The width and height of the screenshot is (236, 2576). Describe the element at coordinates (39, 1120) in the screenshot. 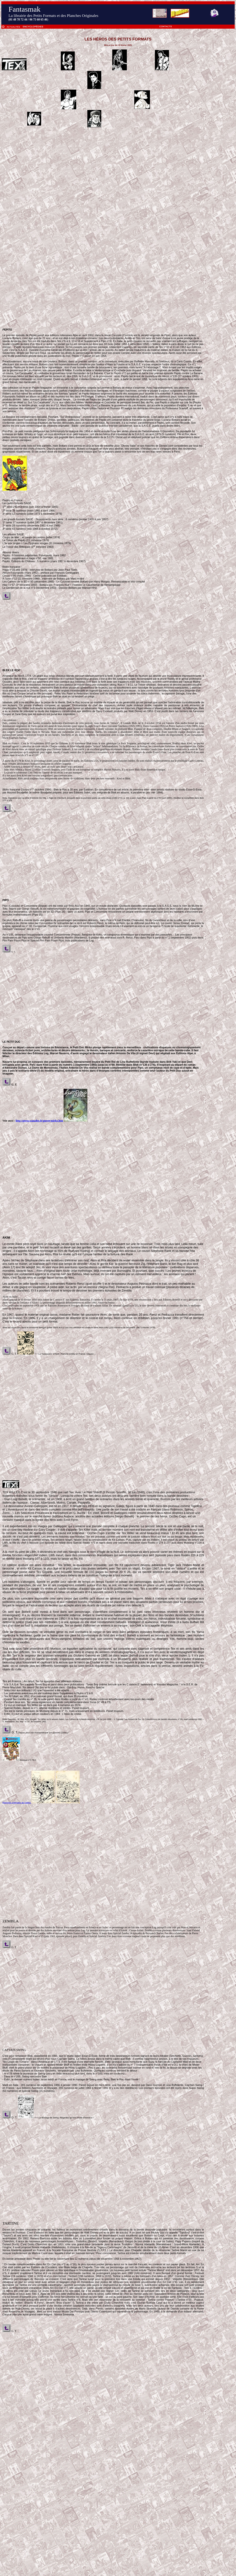

I see `http://perso.wanadoo.fr/guerre/mirko.htm` at that location.